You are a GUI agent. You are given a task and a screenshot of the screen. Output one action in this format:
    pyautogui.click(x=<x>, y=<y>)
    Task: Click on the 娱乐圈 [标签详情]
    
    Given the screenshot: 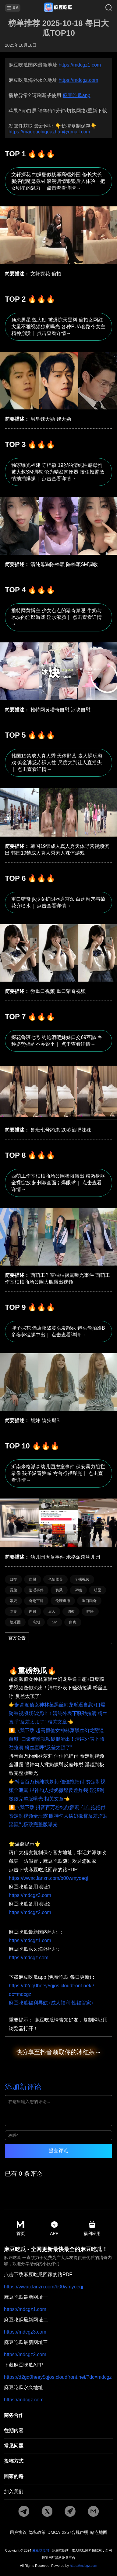 What is the action you would take?
    pyautogui.click(x=15, y=1622)
    